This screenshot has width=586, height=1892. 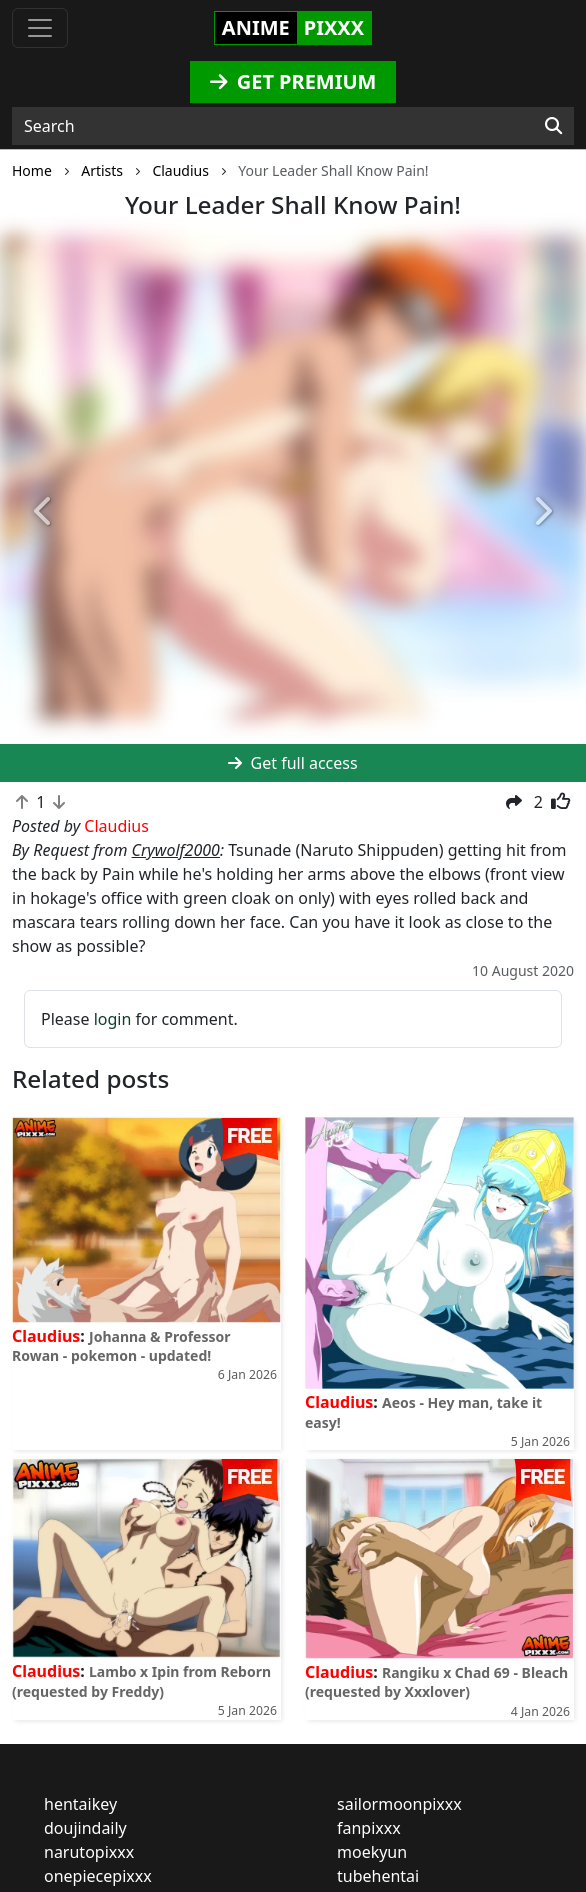 I want to click on Lambo x Ipin from Reborn (requested by Freddy), so click(x=141, y=1681).